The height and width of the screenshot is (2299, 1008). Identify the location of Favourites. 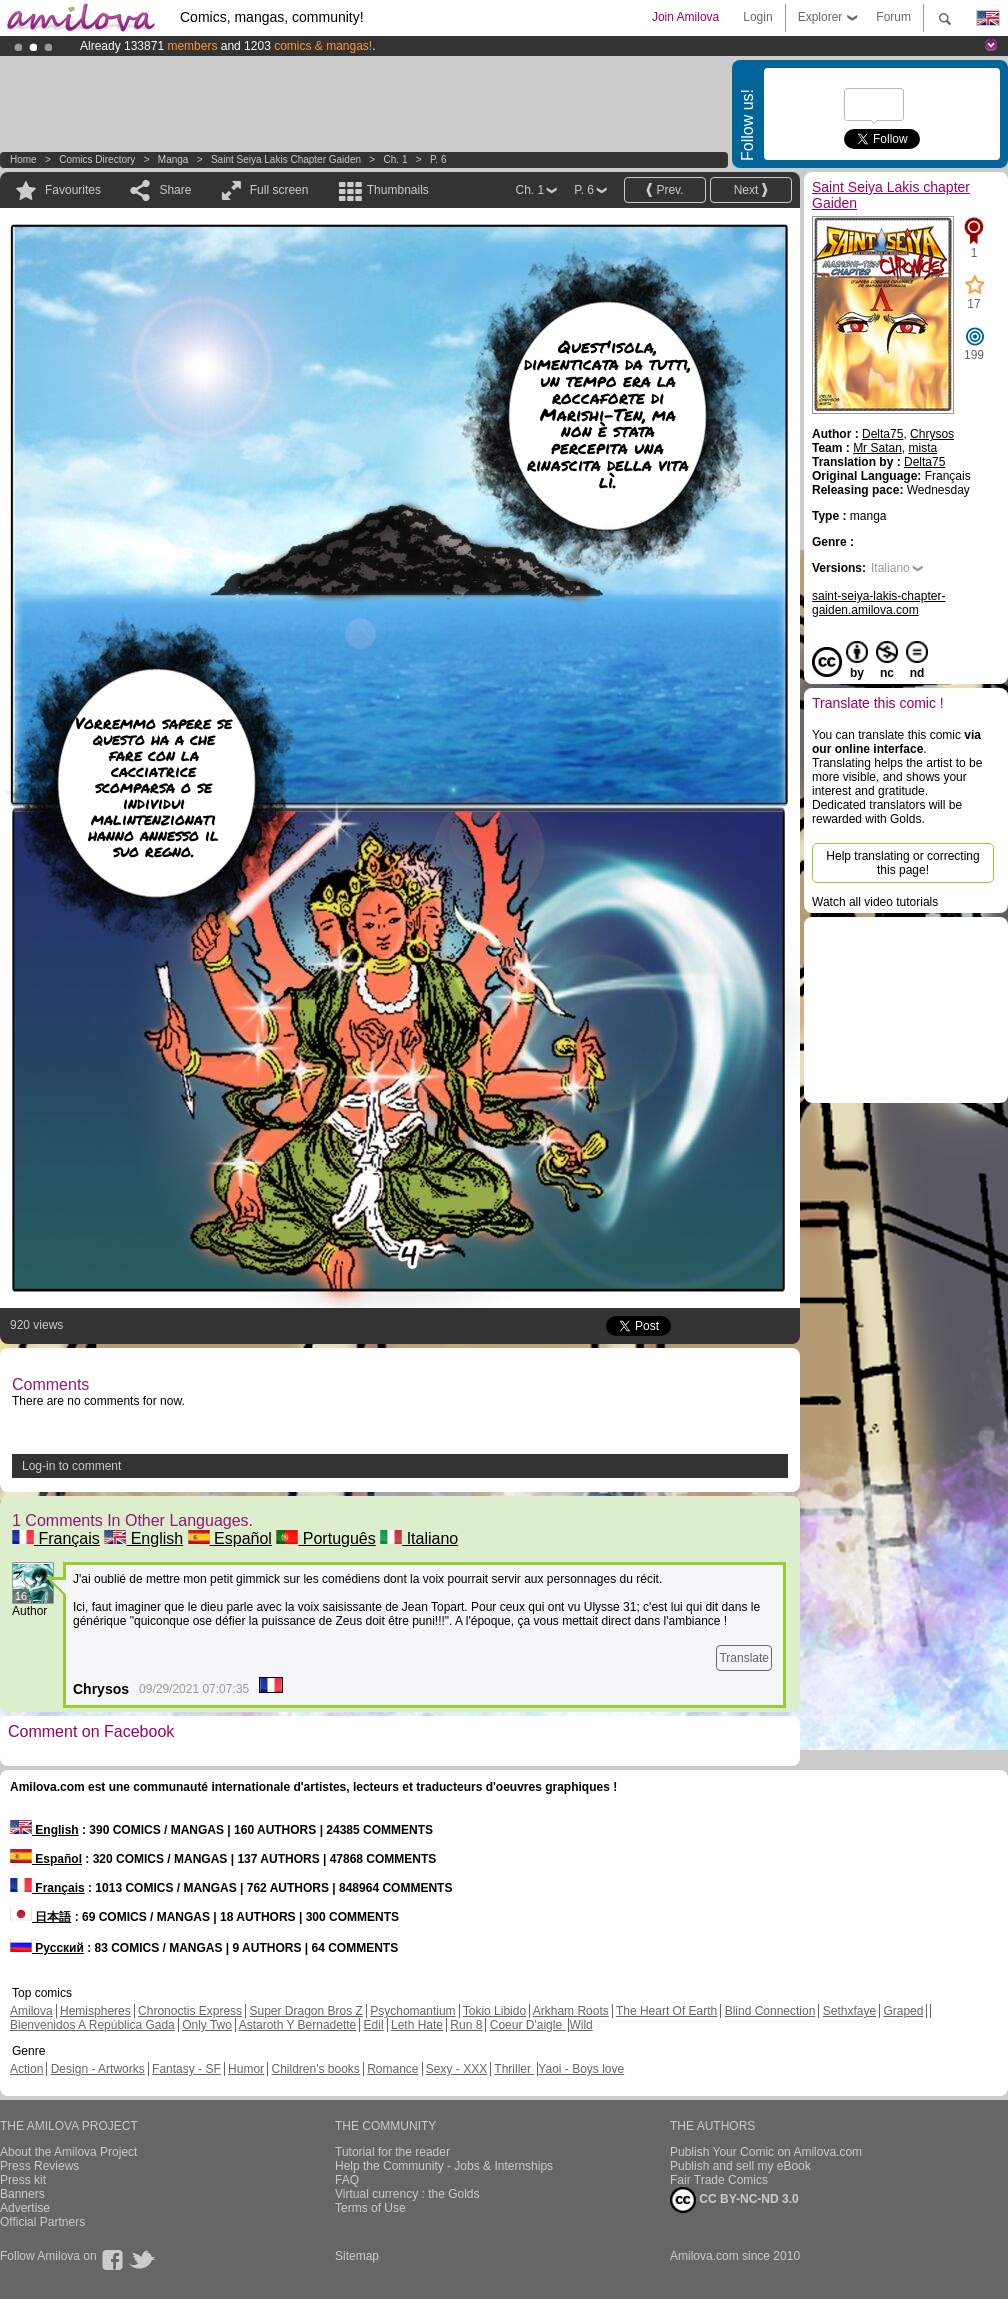
(73, 190).